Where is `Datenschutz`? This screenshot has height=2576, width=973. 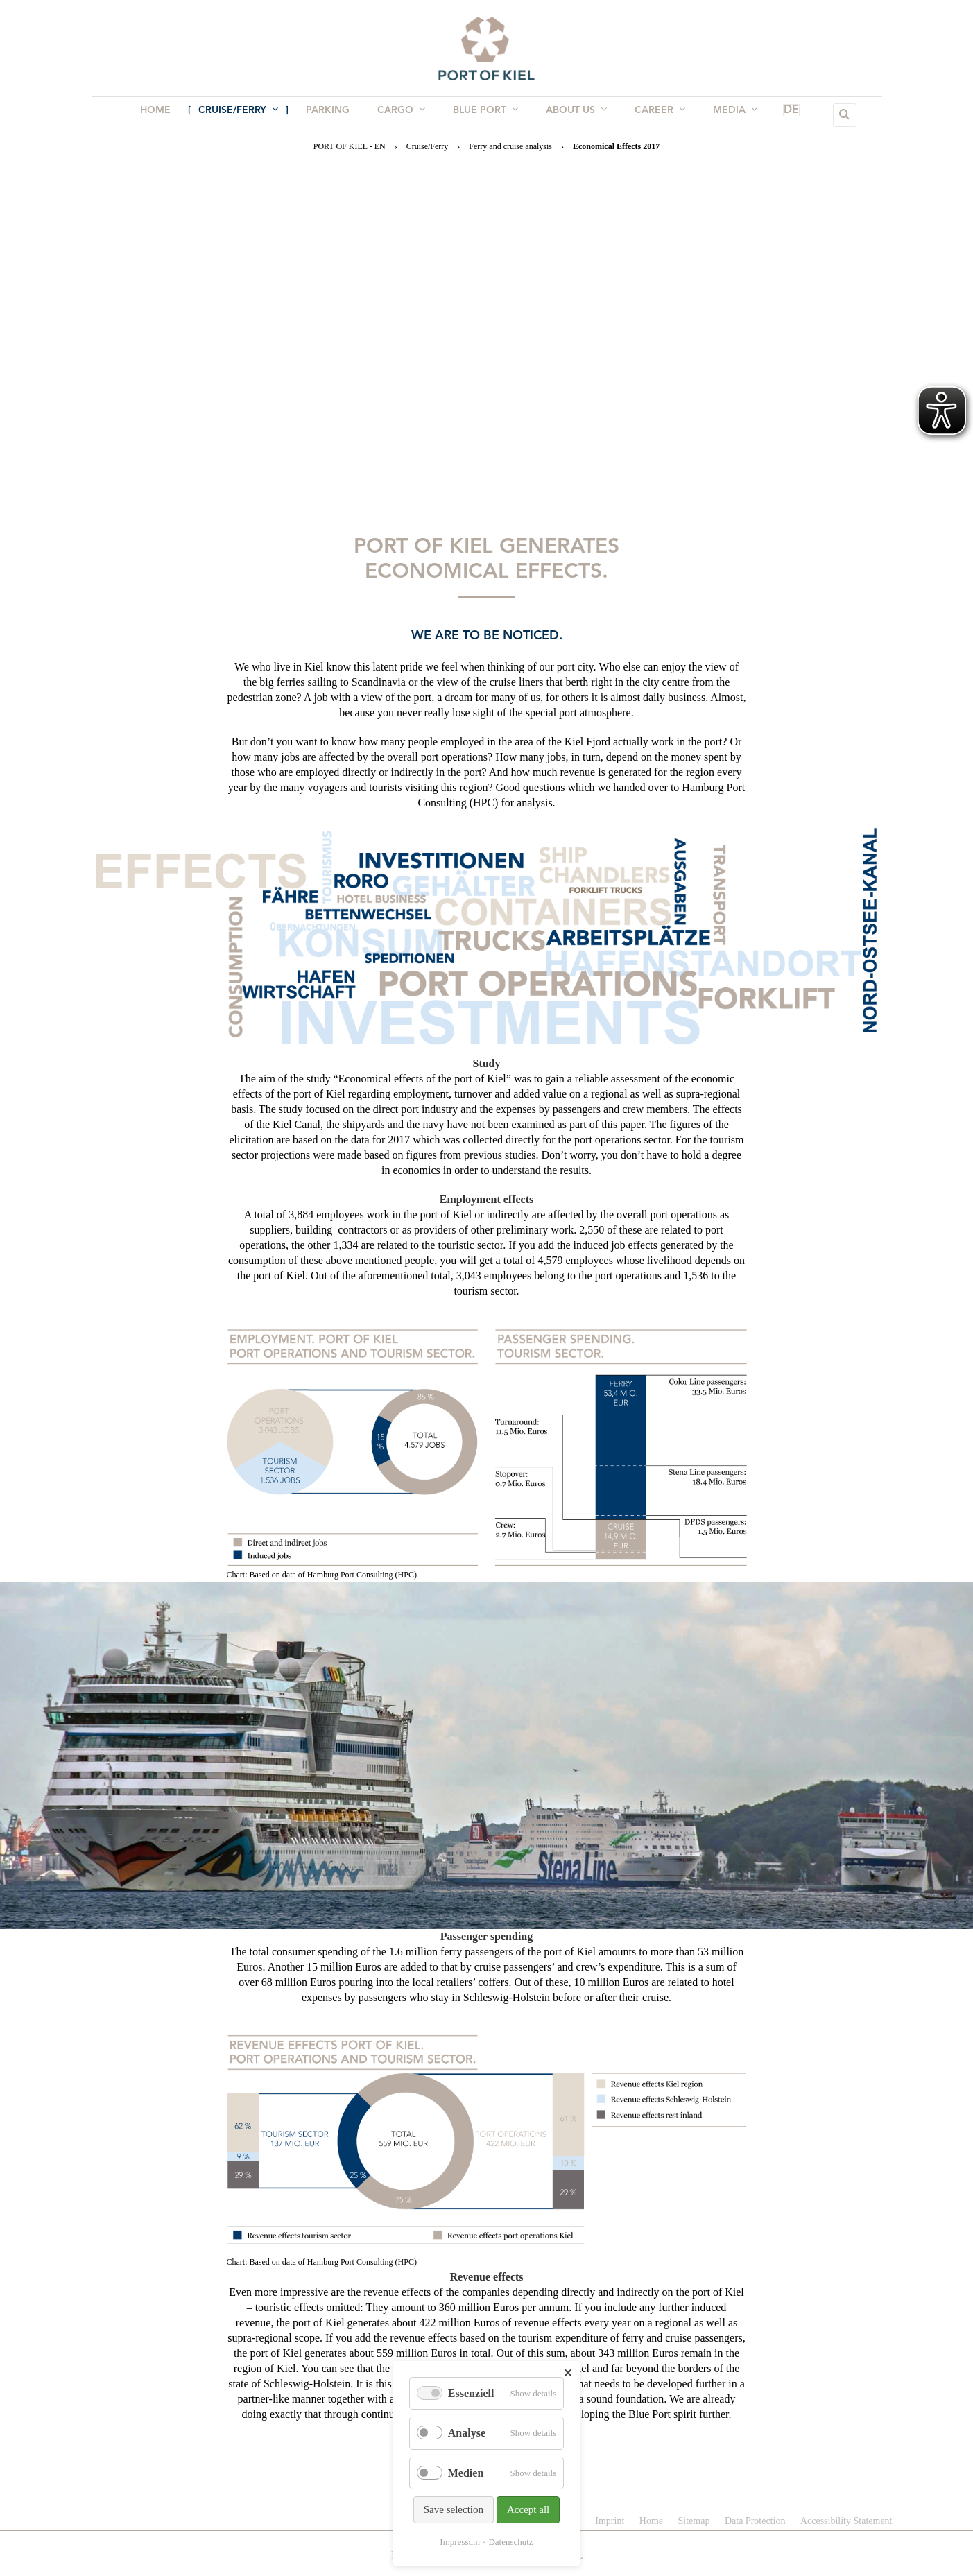
Datenschutz is located at coordinates (510, 2541).